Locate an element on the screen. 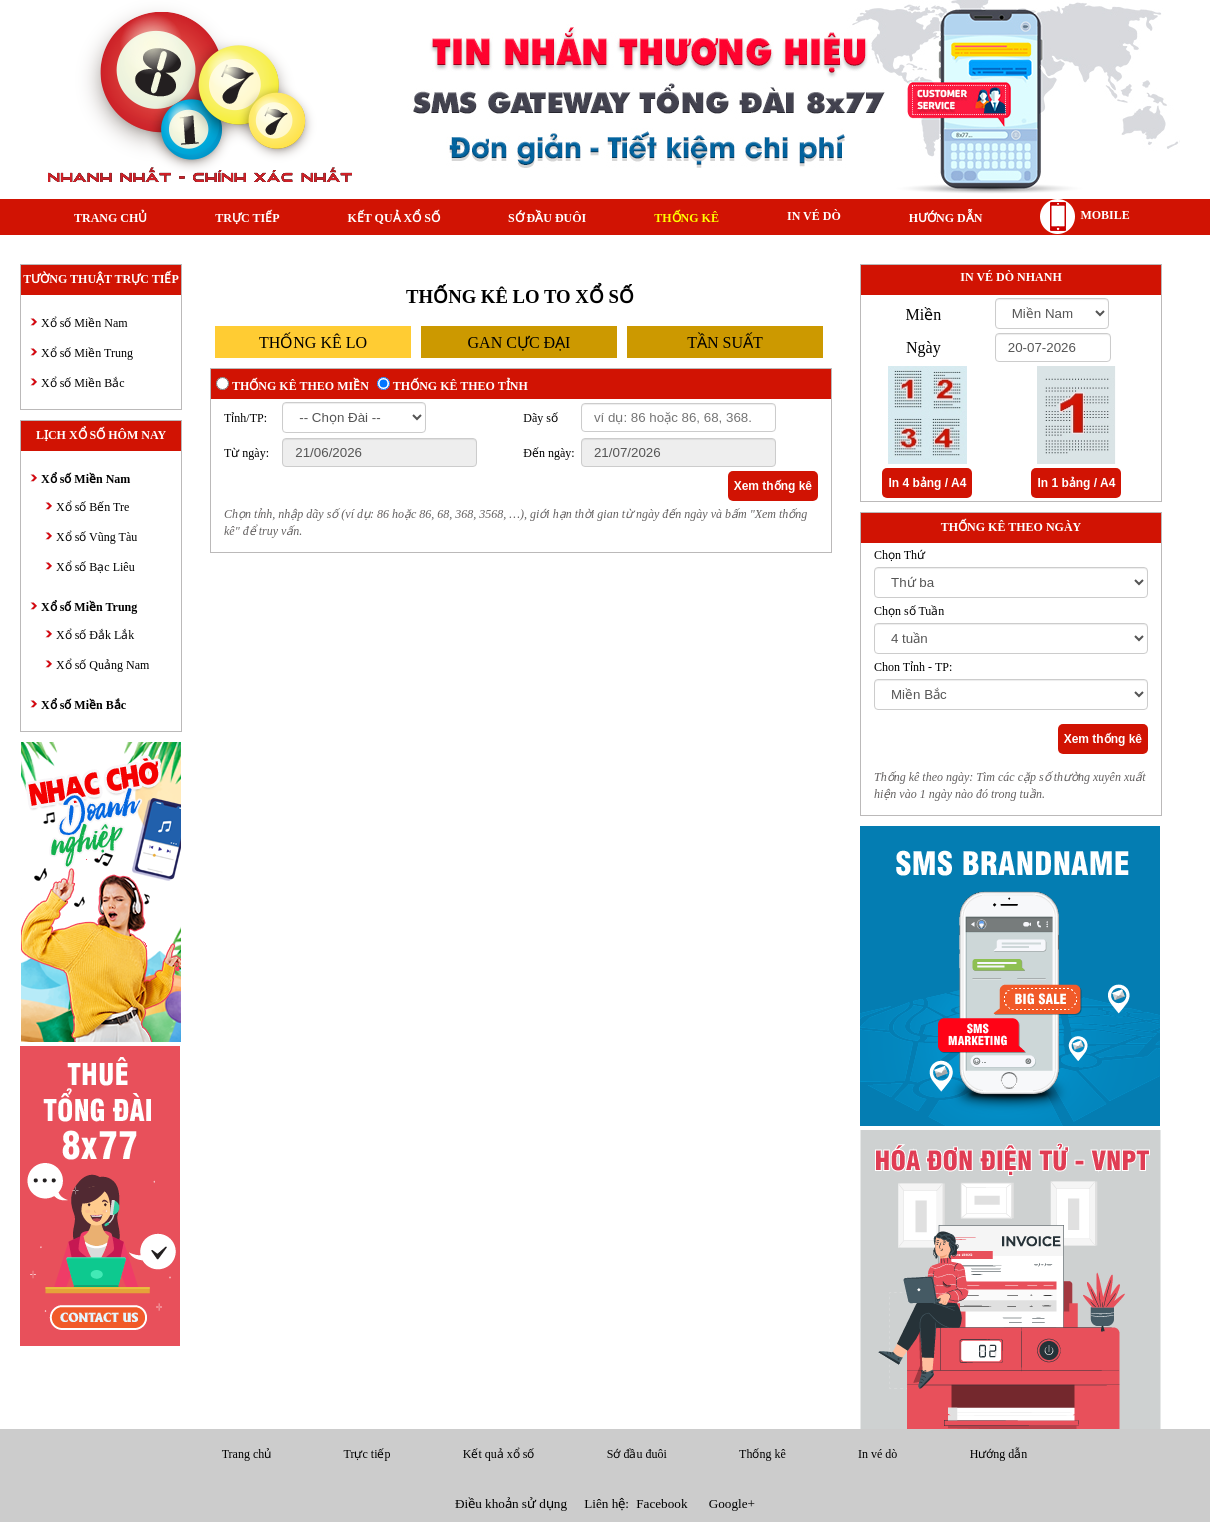  tần suất is located at coordinates (725, 342).